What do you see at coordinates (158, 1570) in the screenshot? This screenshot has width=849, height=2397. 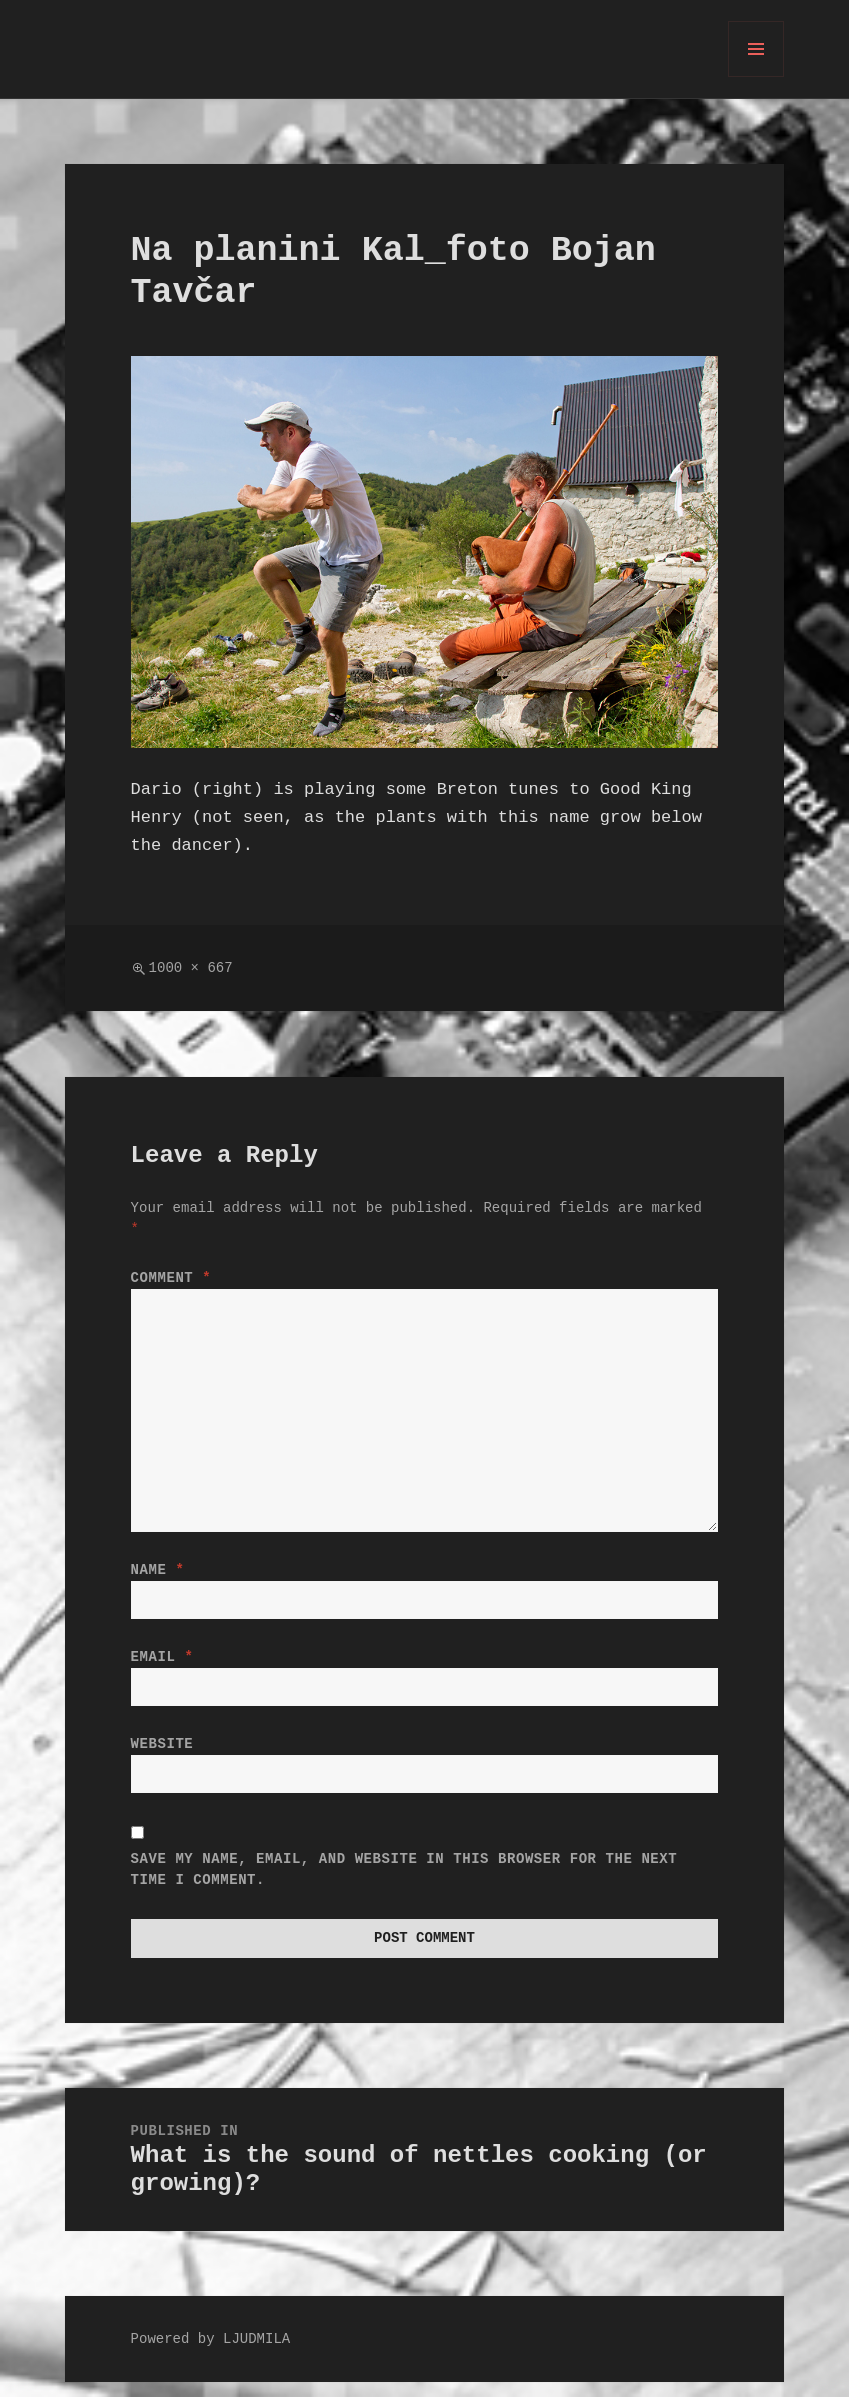 I see `Name` at bounding box center [158, 1570].